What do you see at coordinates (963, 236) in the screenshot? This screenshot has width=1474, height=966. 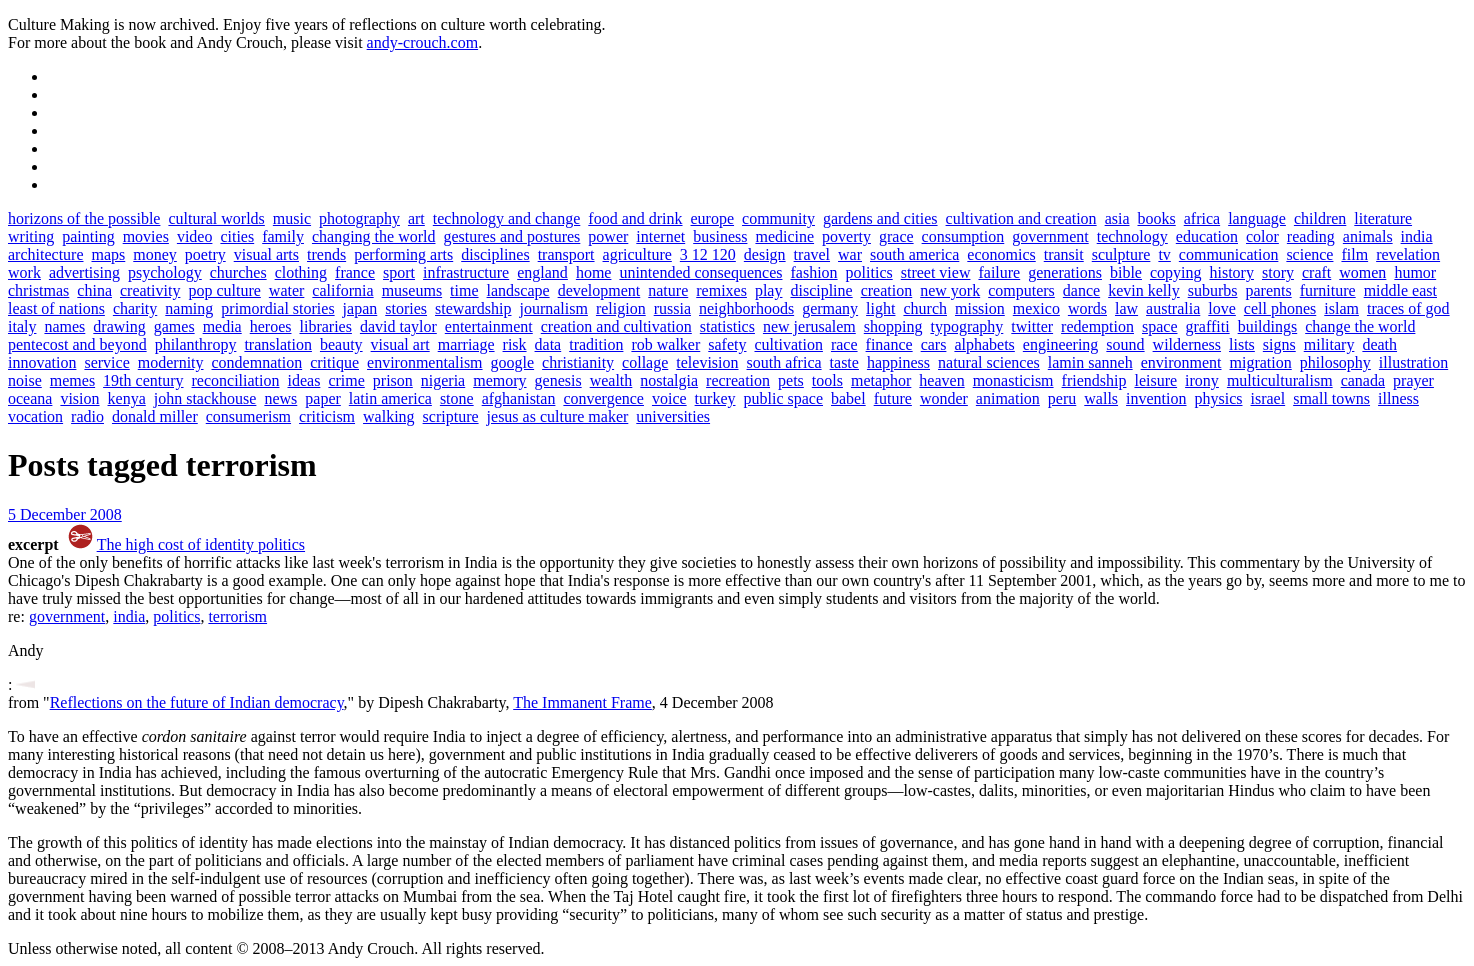 I see `consumption` at bounding box center [963, 236].